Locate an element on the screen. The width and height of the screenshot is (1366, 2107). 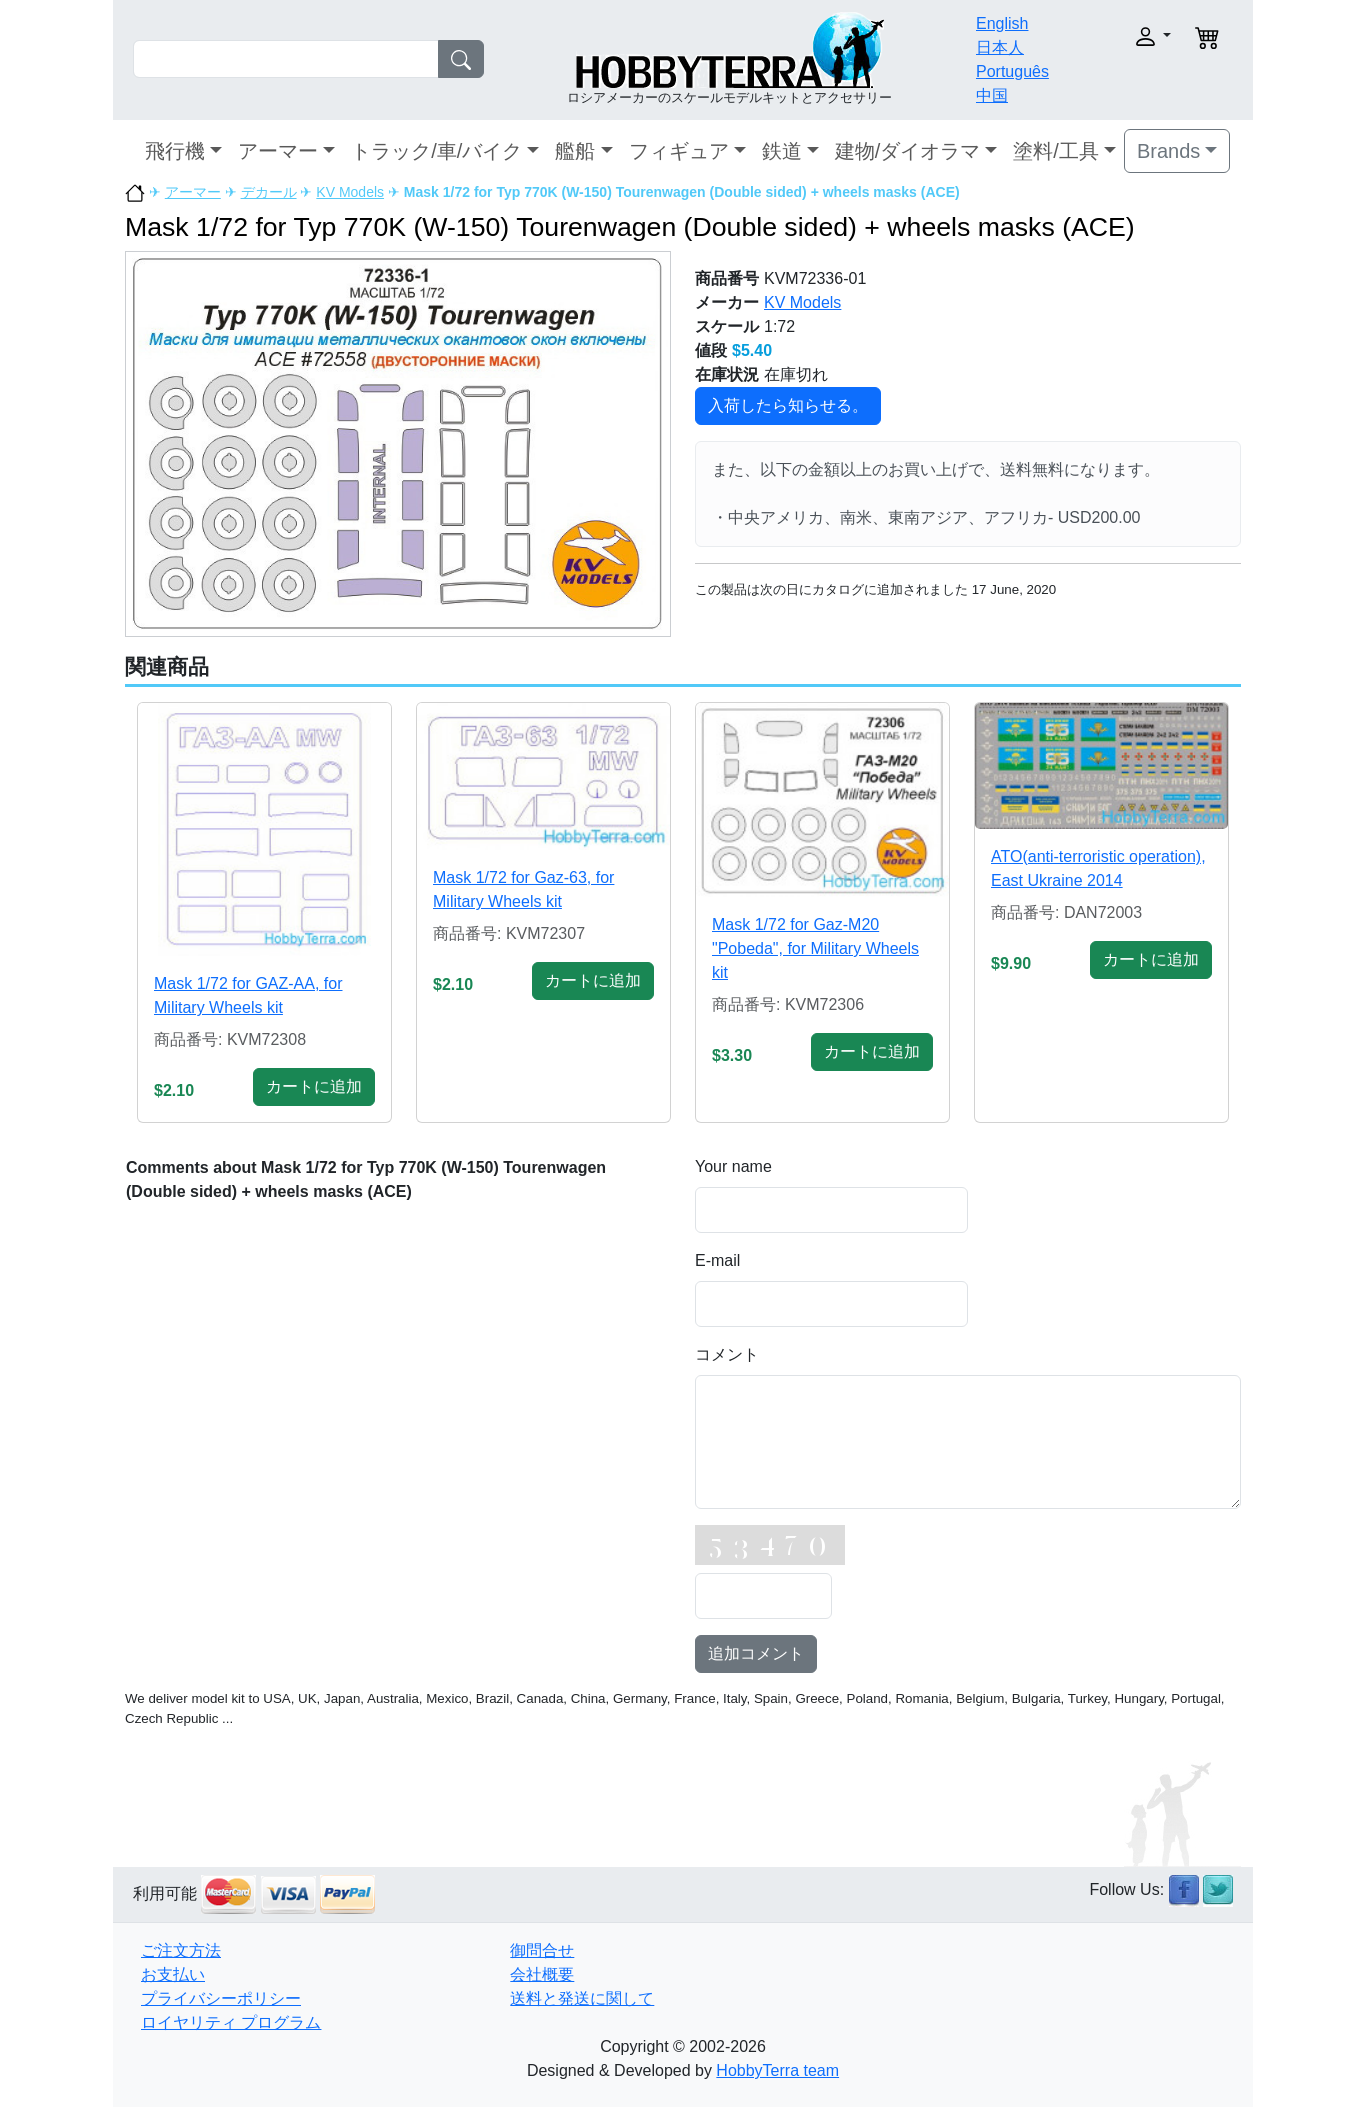
フィギュア is located at coordinates (679, 151).